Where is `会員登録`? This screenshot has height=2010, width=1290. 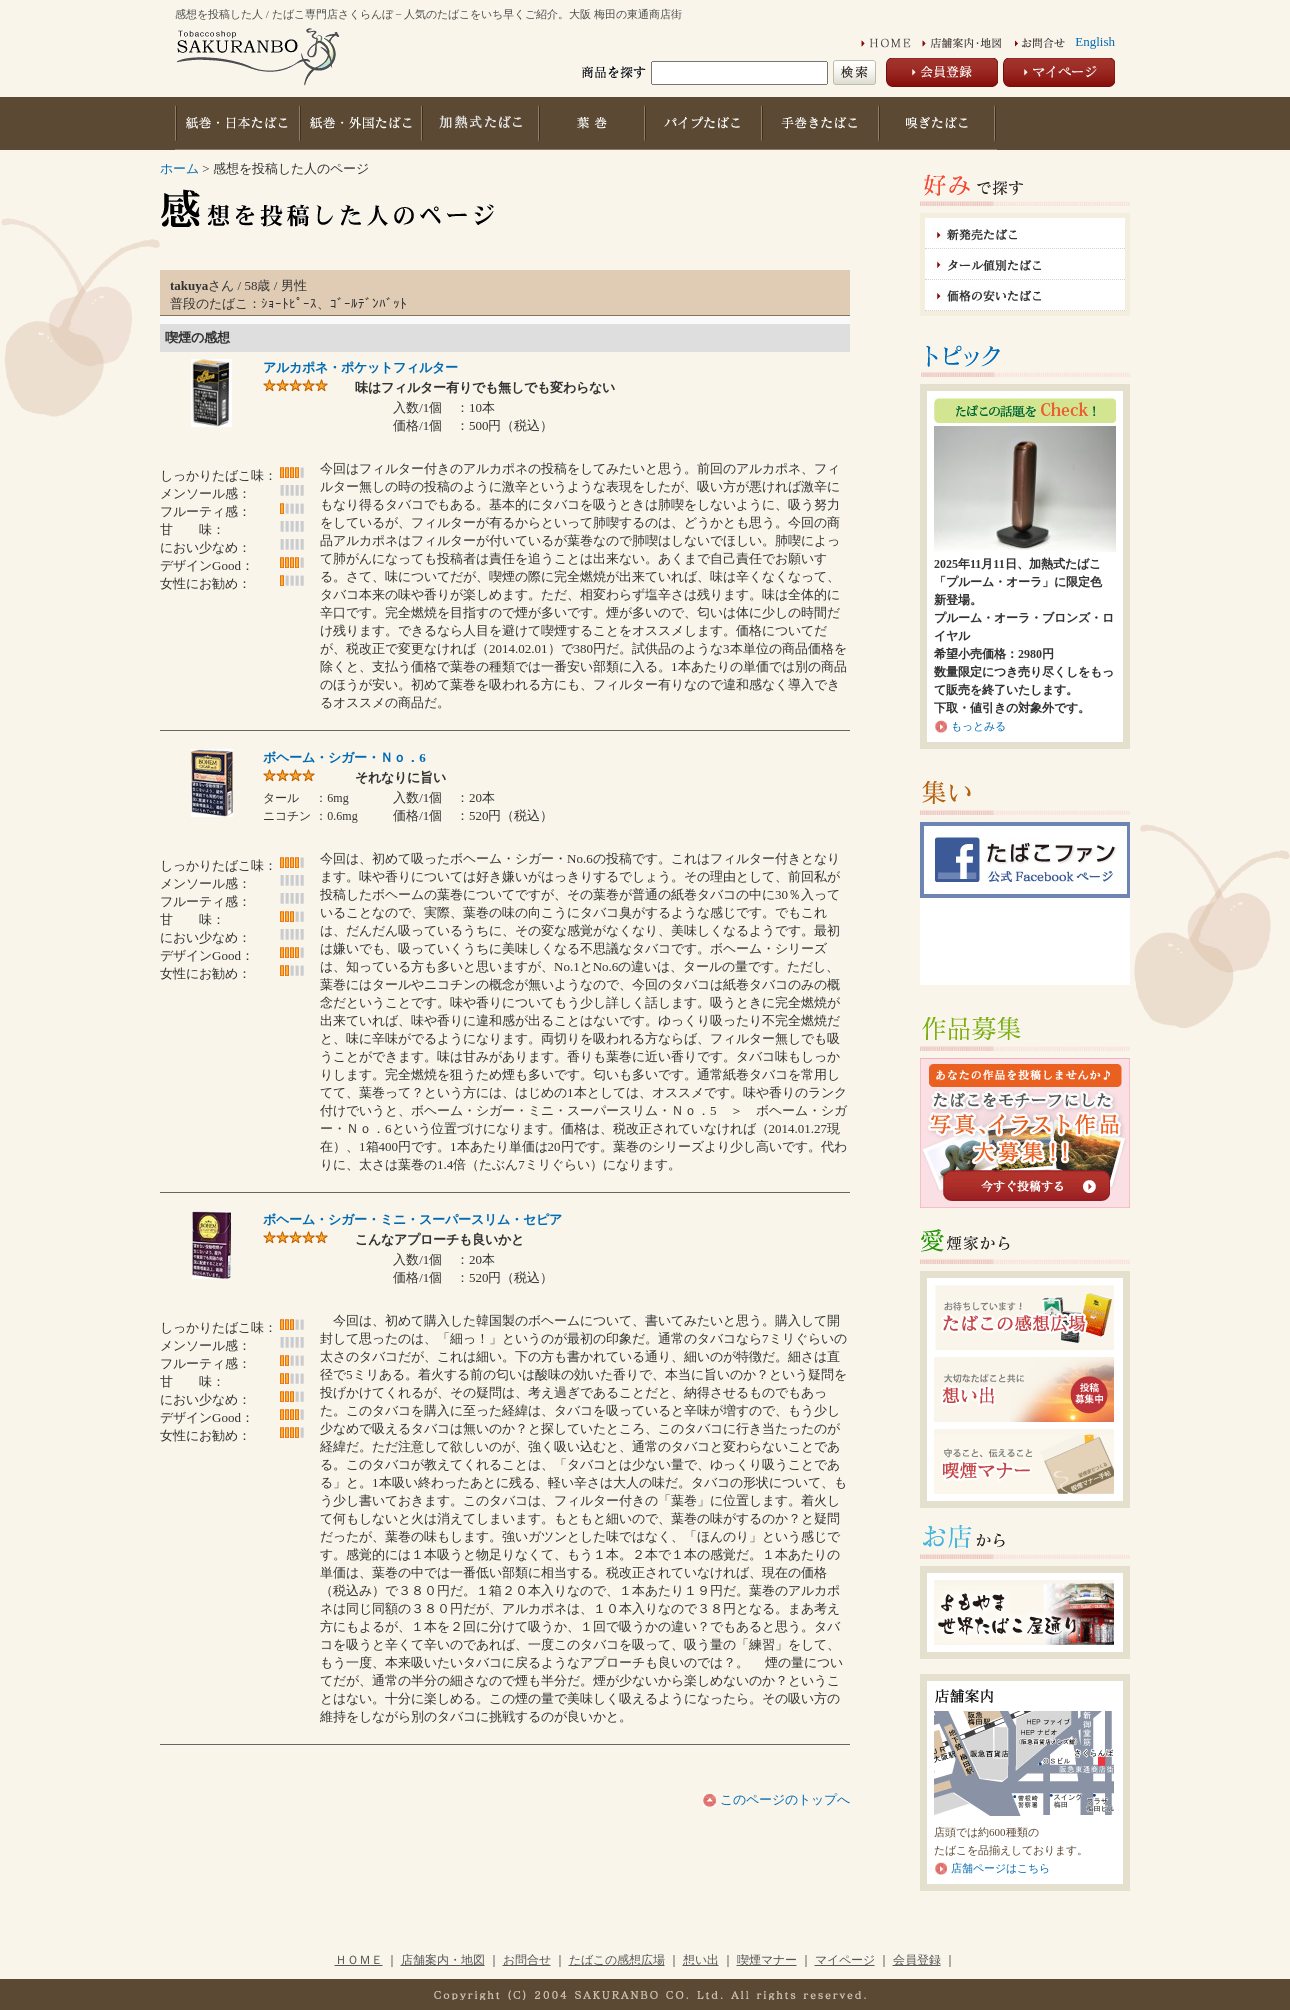 会員登録 is located at coordinates (917, 1960).